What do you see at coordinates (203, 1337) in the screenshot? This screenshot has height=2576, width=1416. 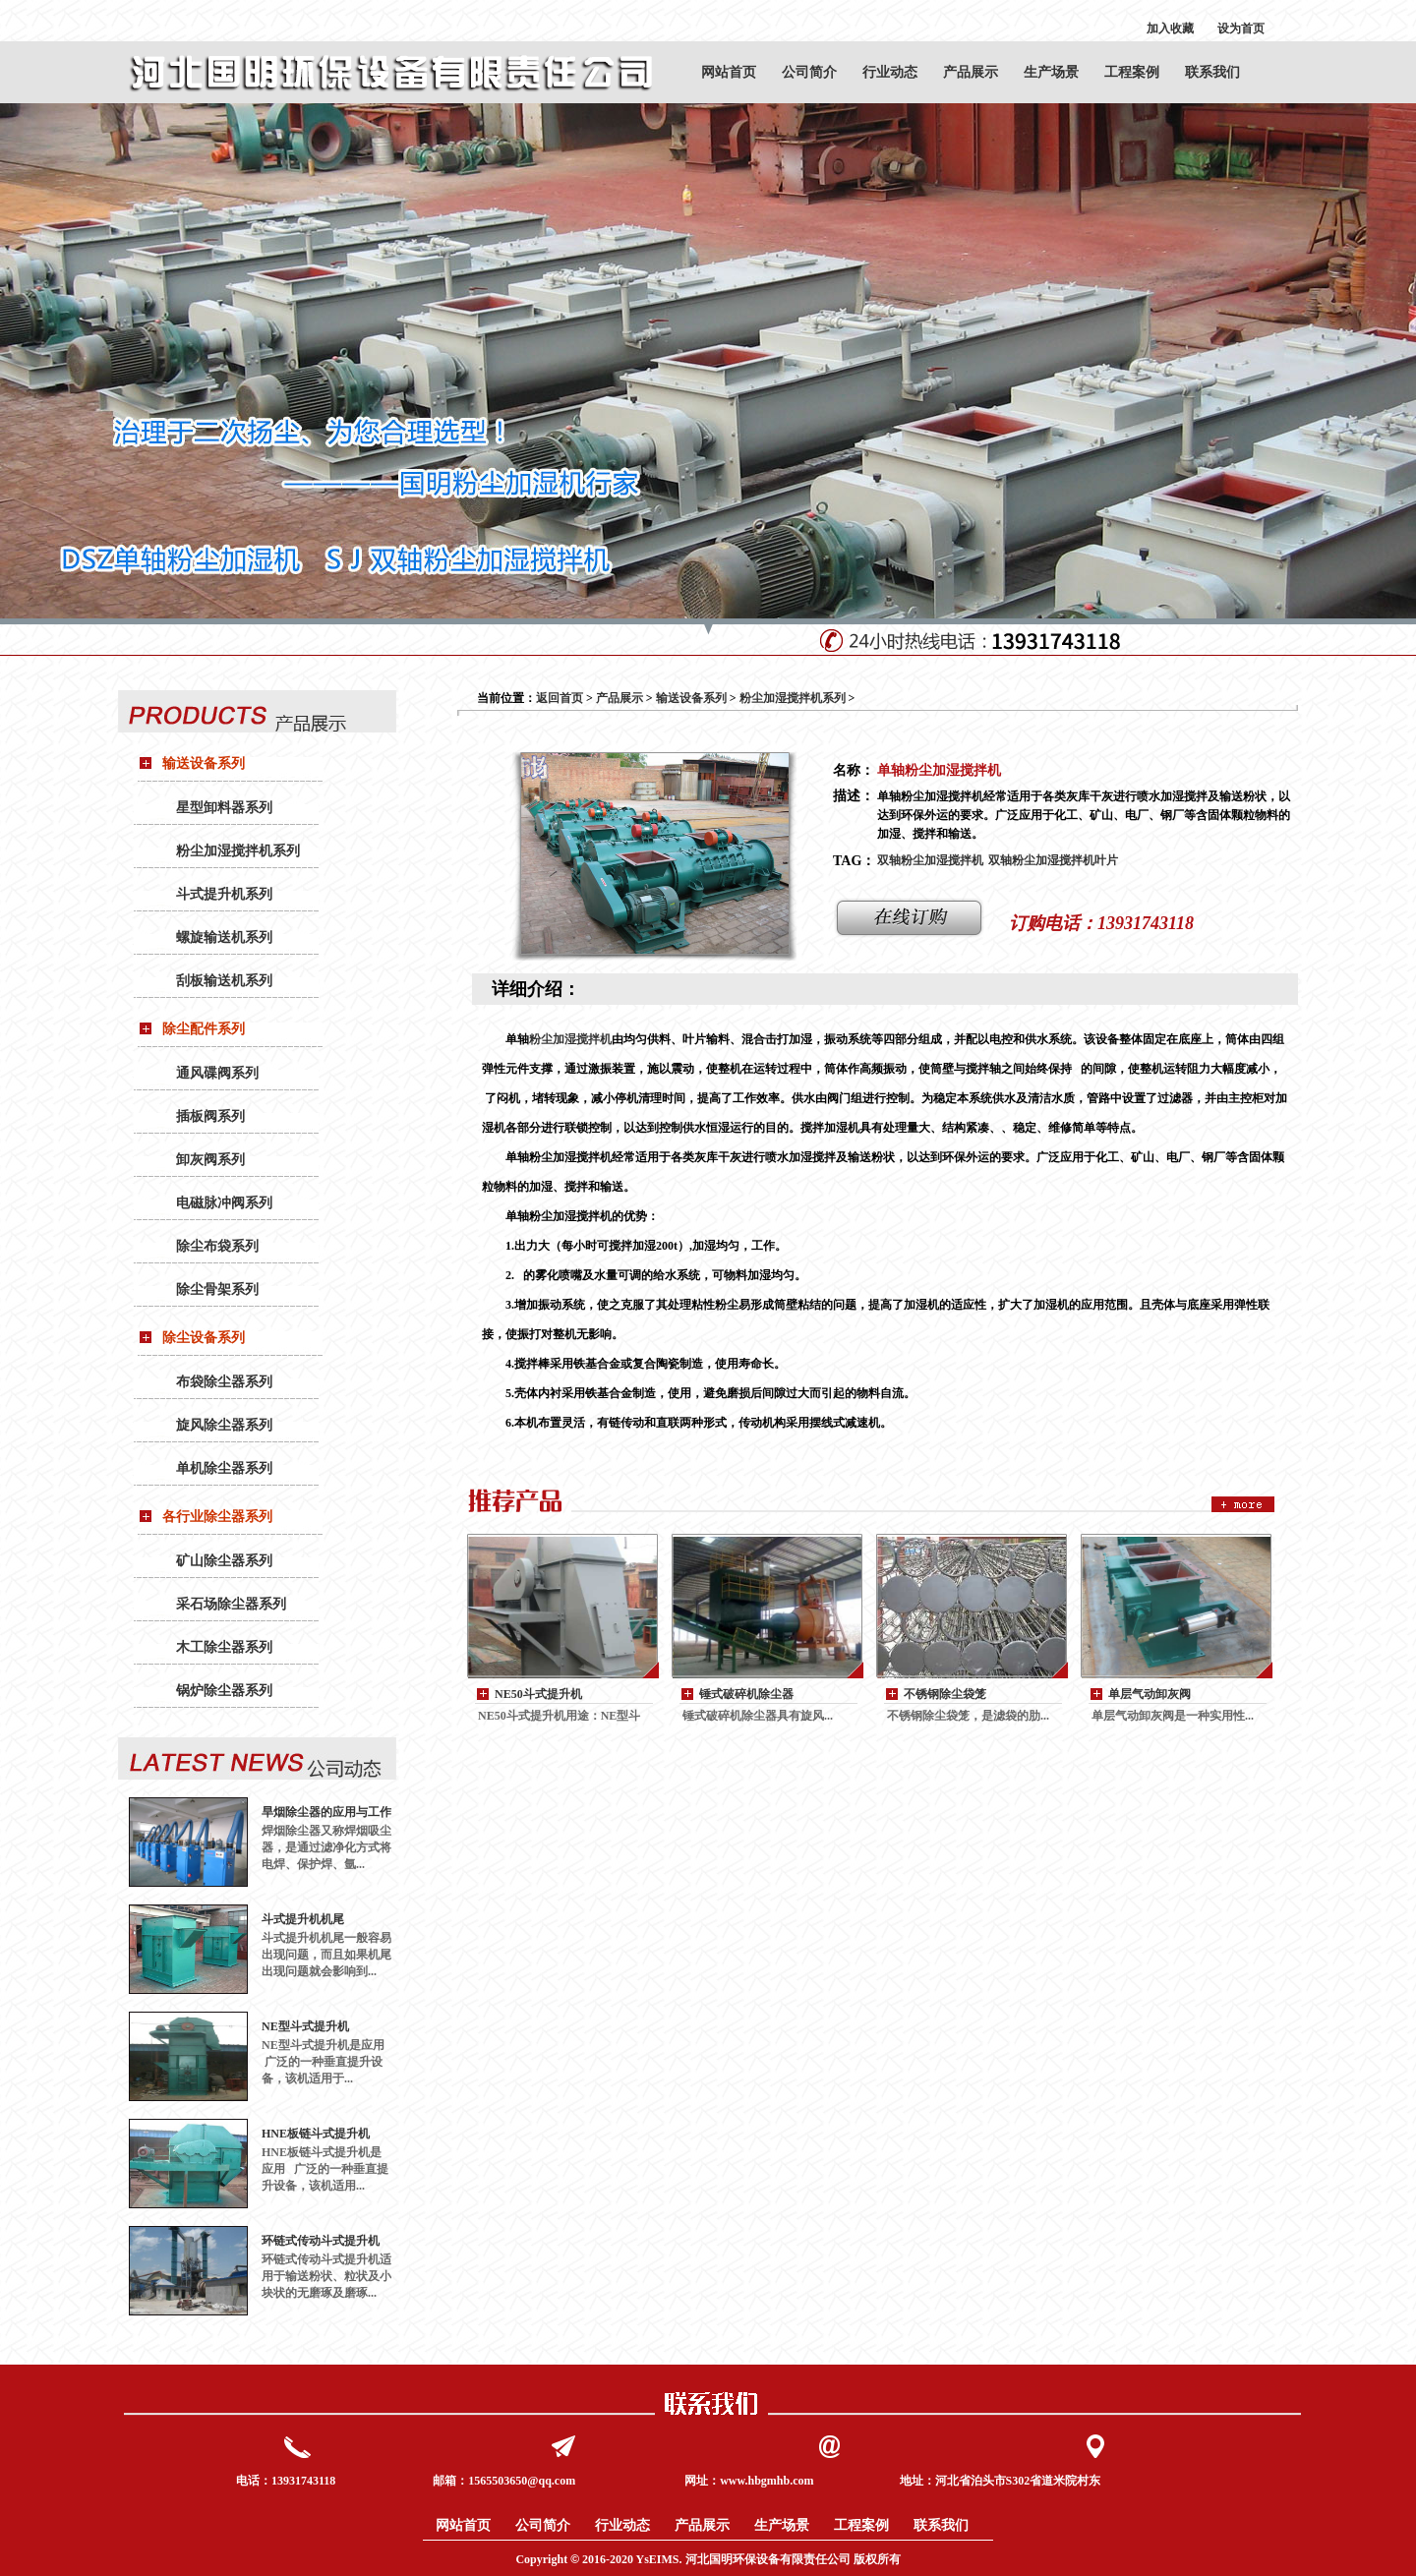 I see `除尘设备系列` at bounding box center [203, 1337].